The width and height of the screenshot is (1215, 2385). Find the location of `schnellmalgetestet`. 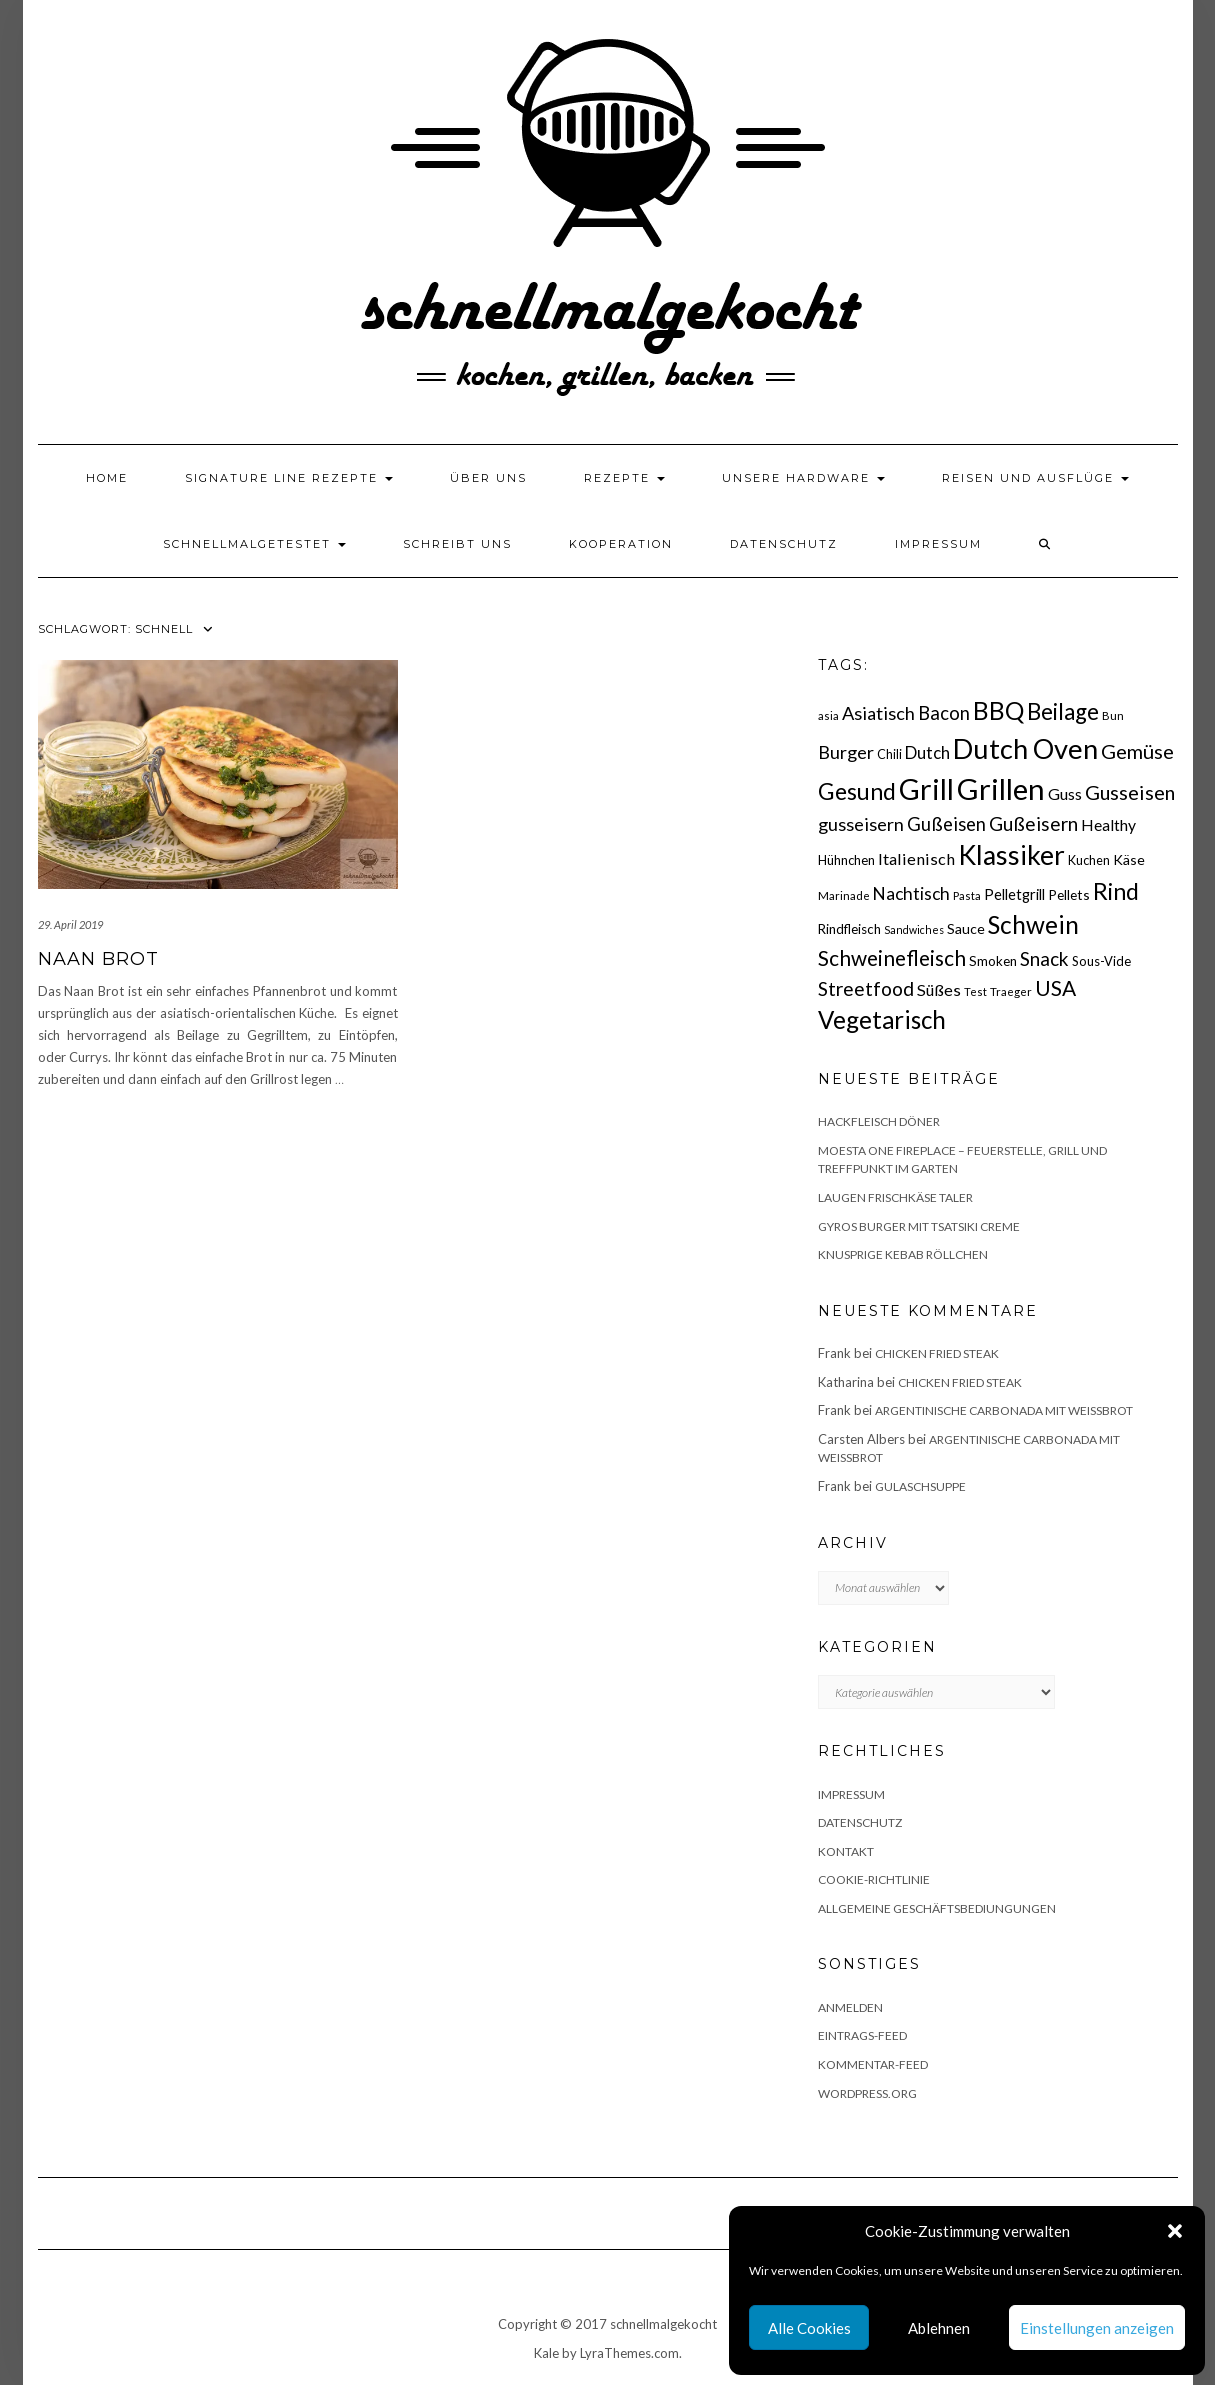

schnellmalgetestet is located at coordinates (254, 544).